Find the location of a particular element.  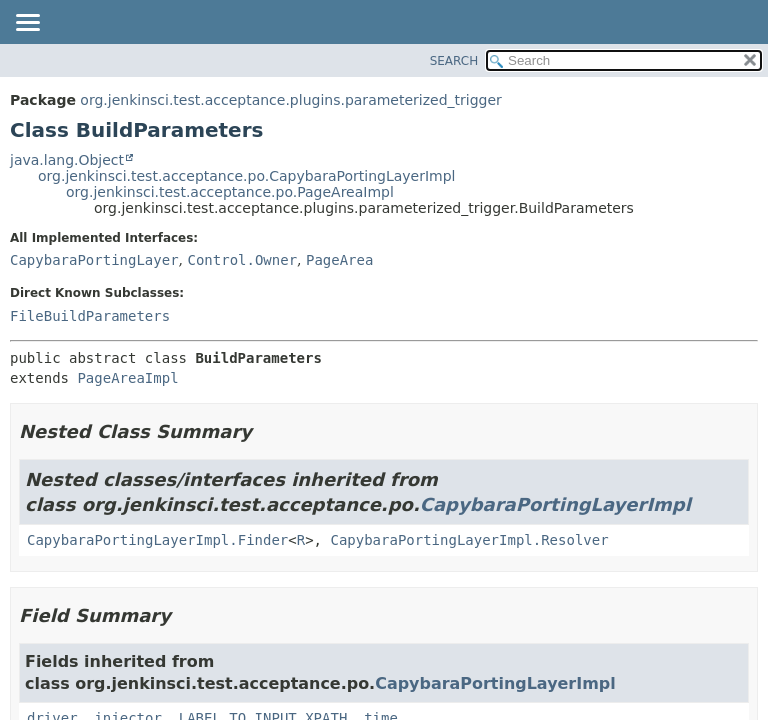

org.jenkinsci.test.acceptance.po.PageAreaImpl is located at coordinates (230, 192).